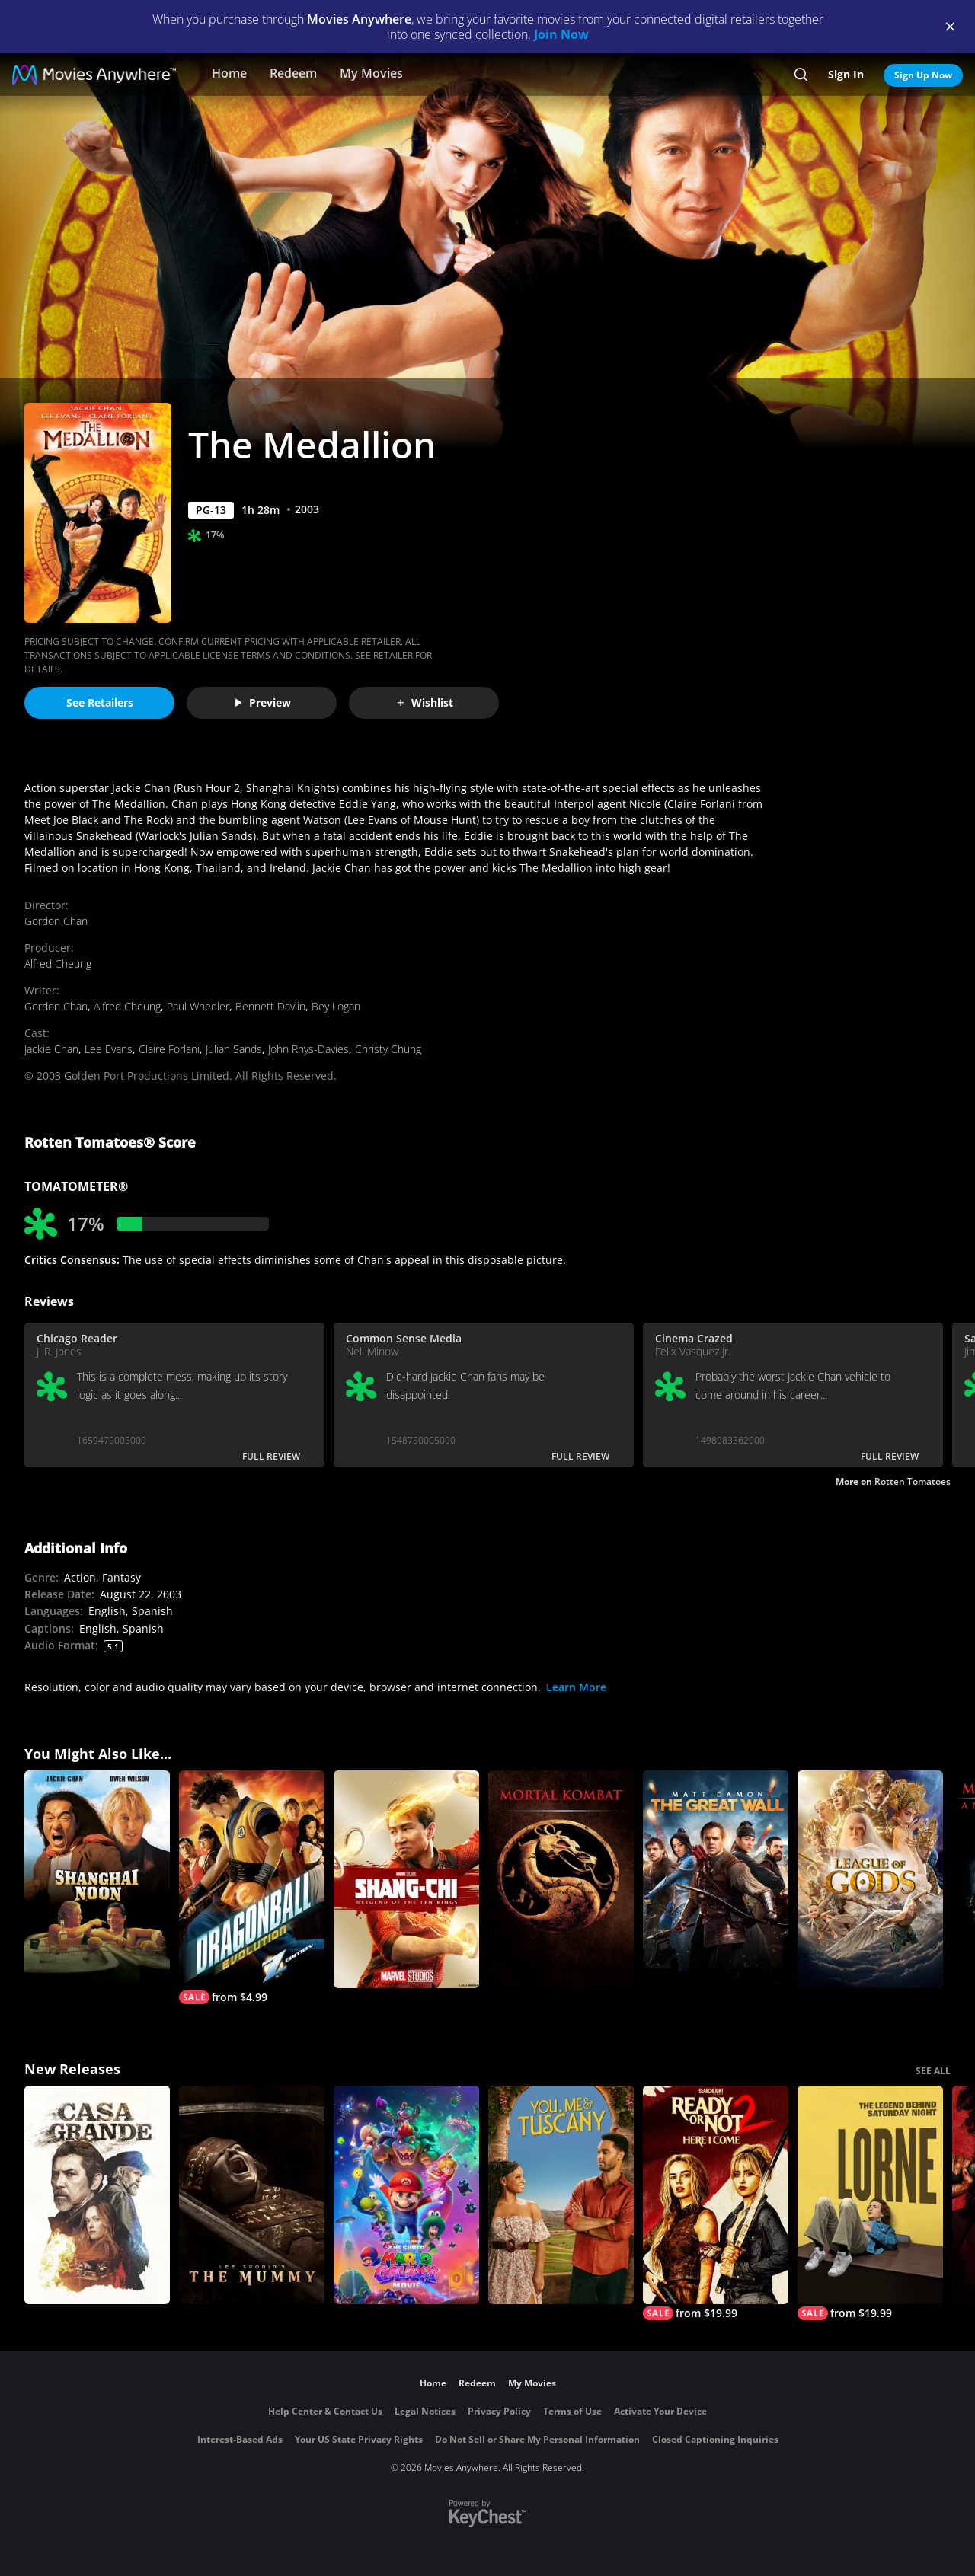 This screenshot has height=2576, width=975. I want to click on Paul Wheeler, so click(198, 1006).